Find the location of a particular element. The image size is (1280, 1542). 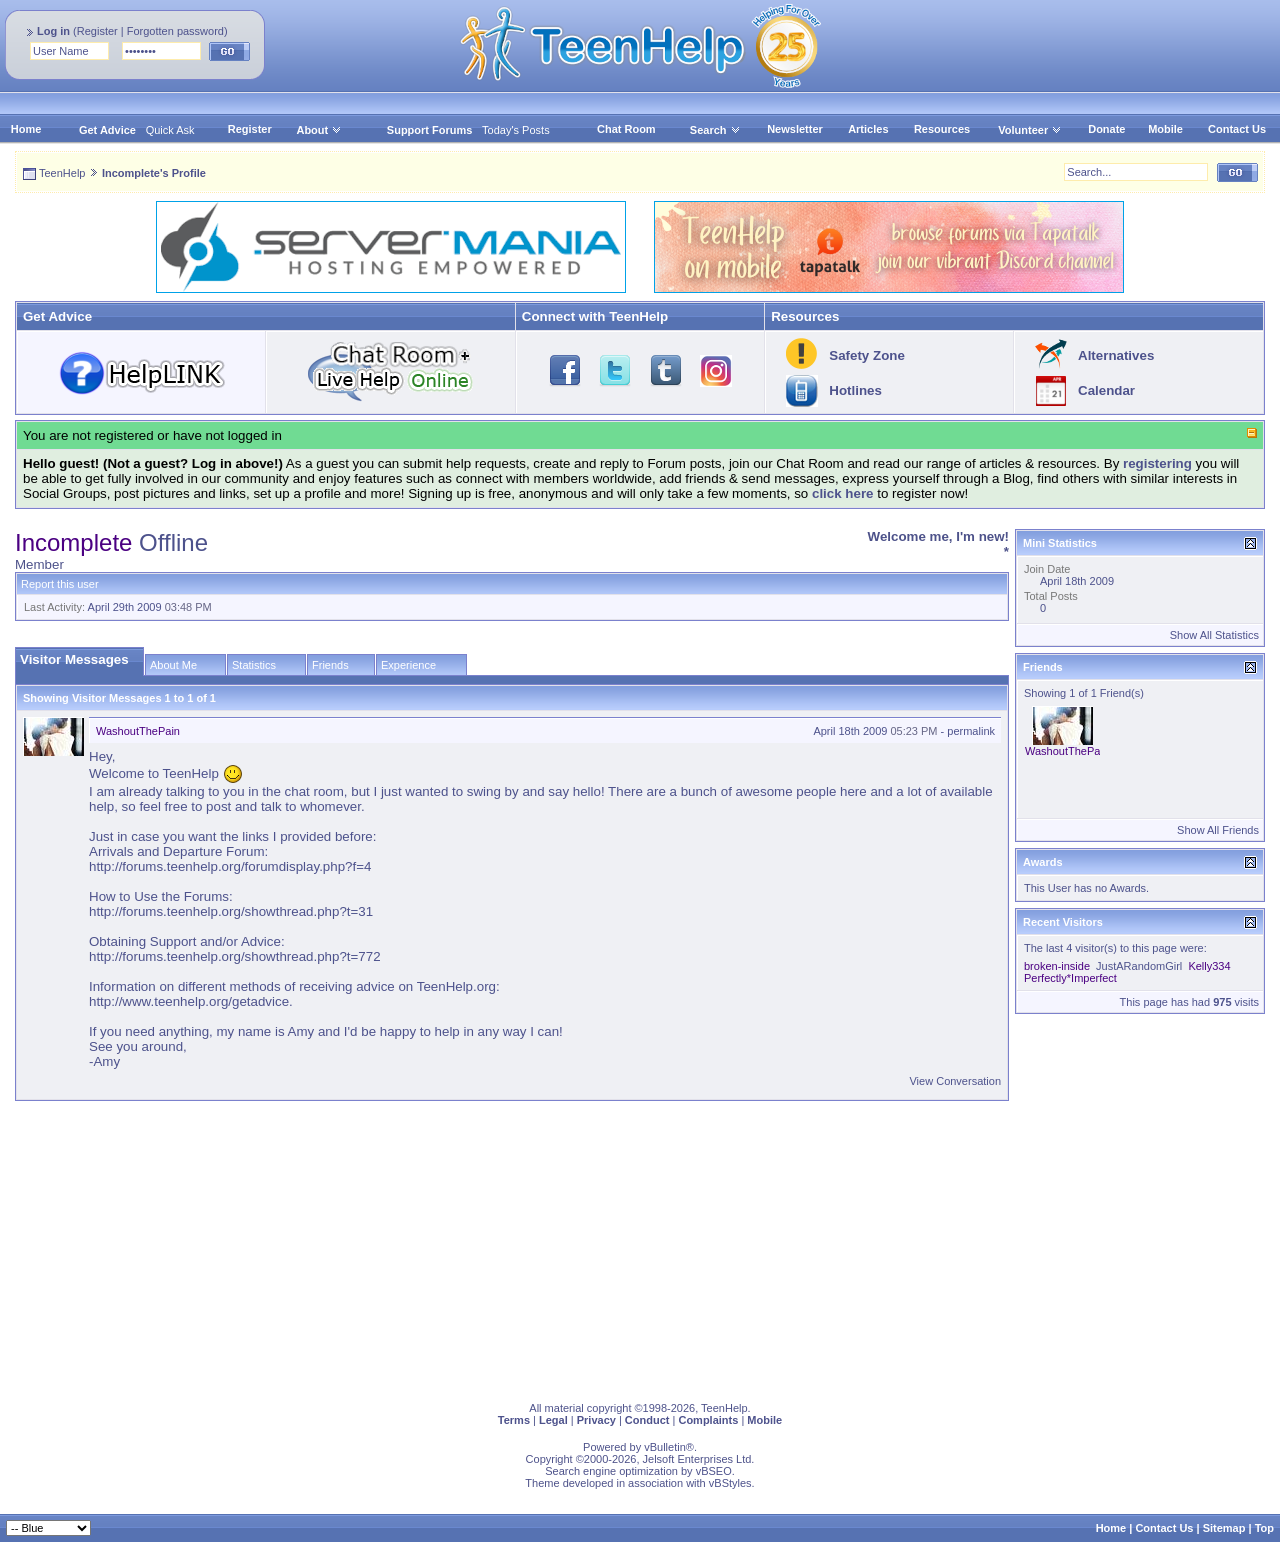

JustARandomGirl is located at coordinates (1139, 966).